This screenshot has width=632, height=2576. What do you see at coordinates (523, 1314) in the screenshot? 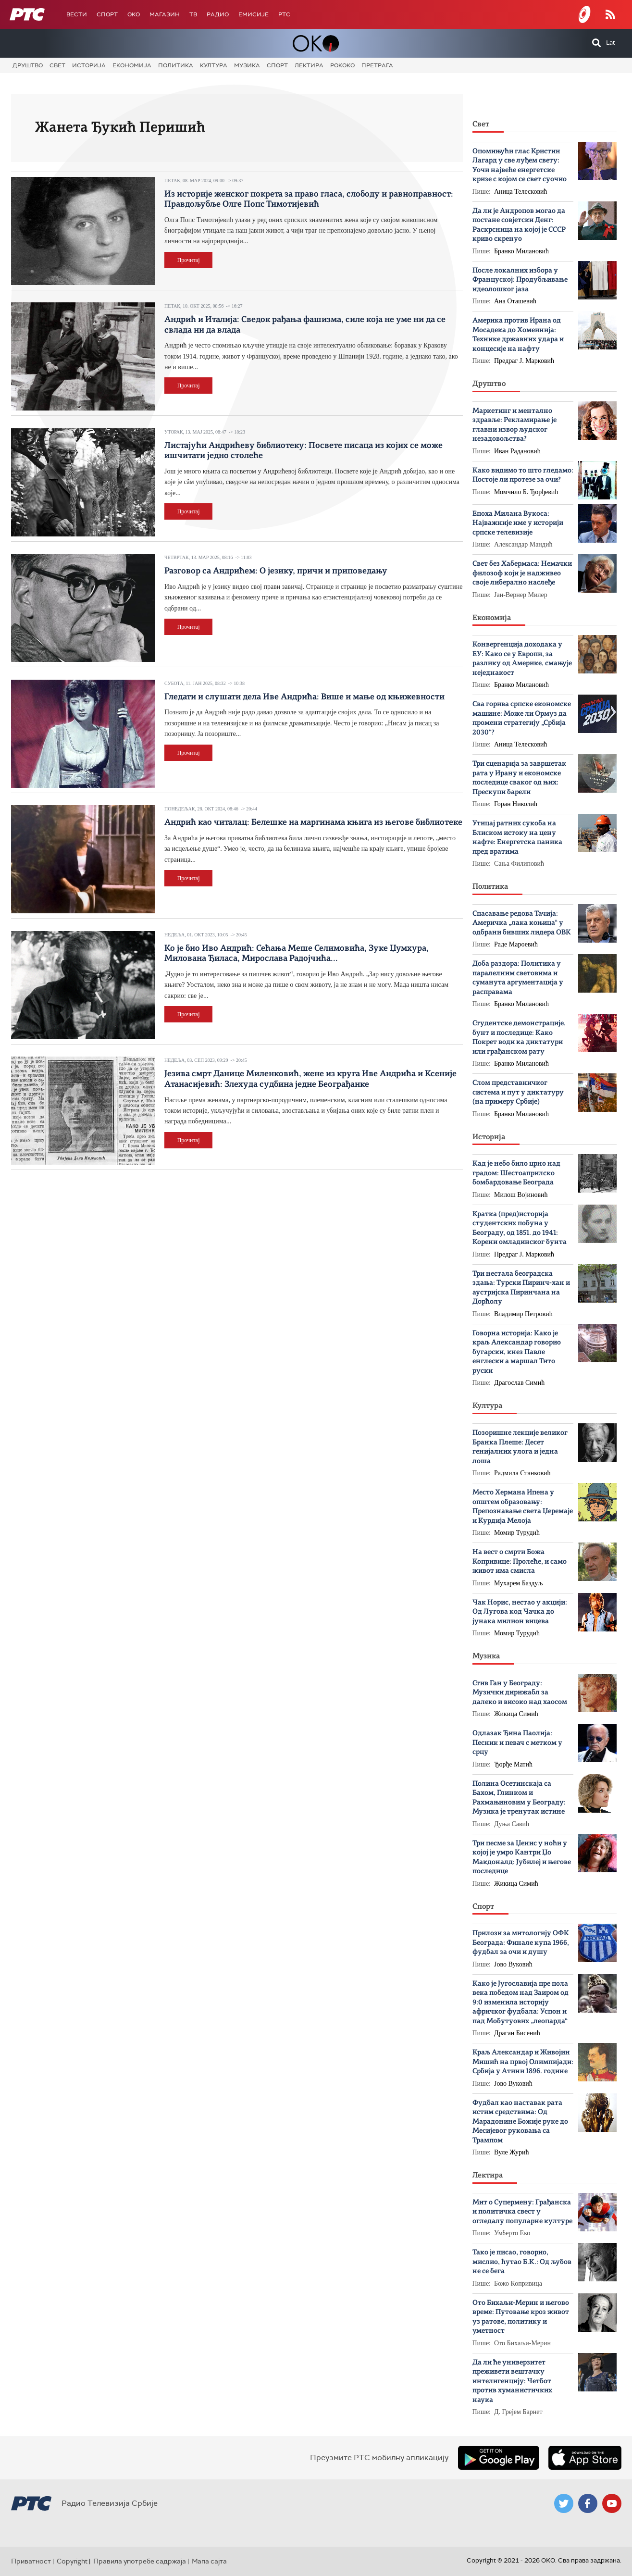
I see `Владимир Петровић` at bounding box center [523, 1314].